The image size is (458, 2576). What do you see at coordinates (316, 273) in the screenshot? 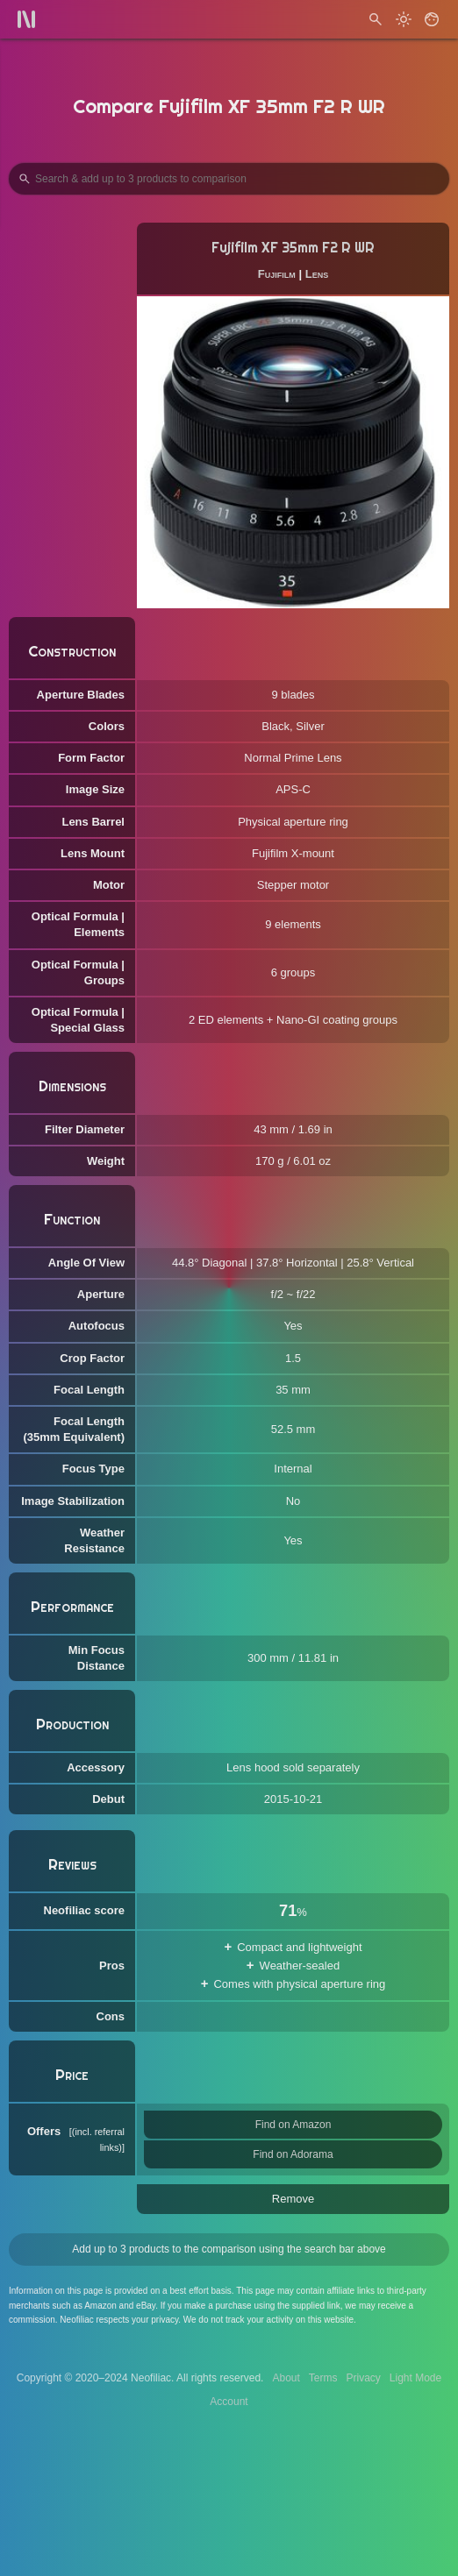
I see `Lens` at bounding box center [316, 273].